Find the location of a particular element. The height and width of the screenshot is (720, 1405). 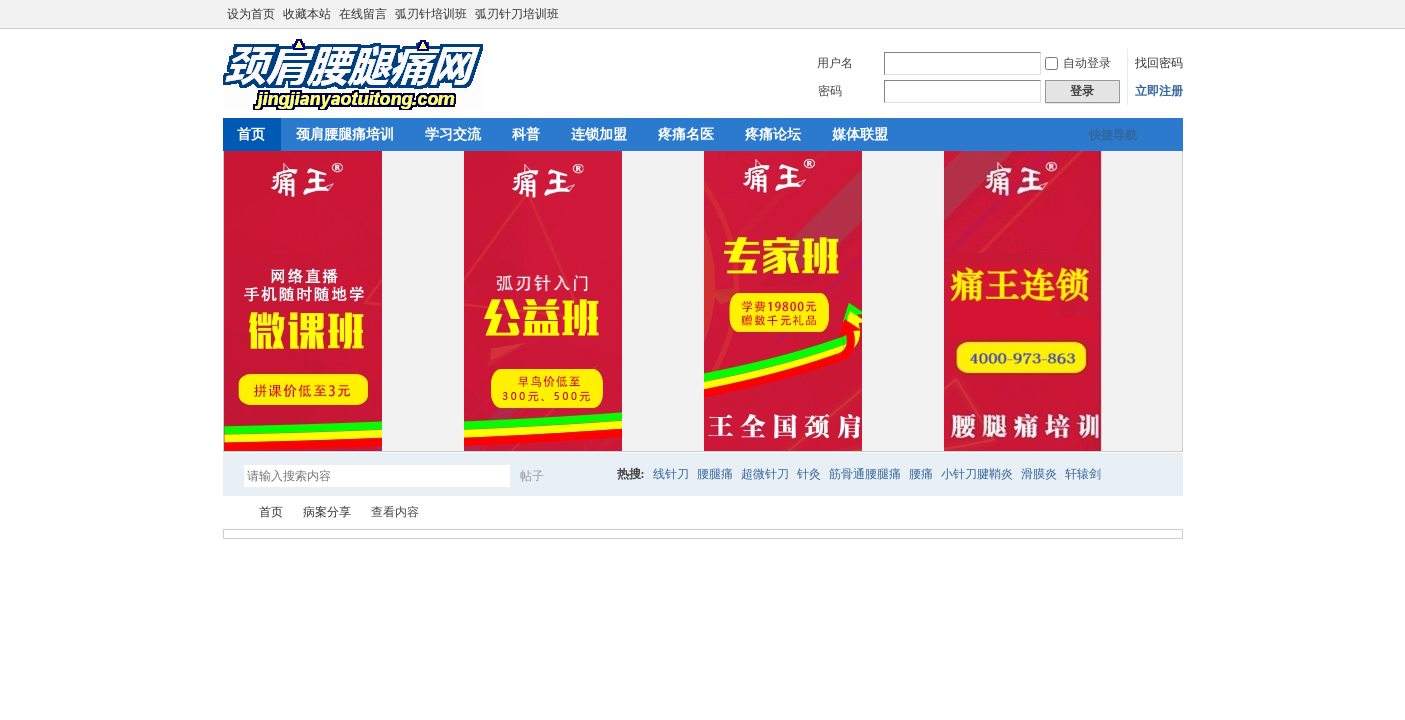

自动登录 is located at coordinates (1078, 63).